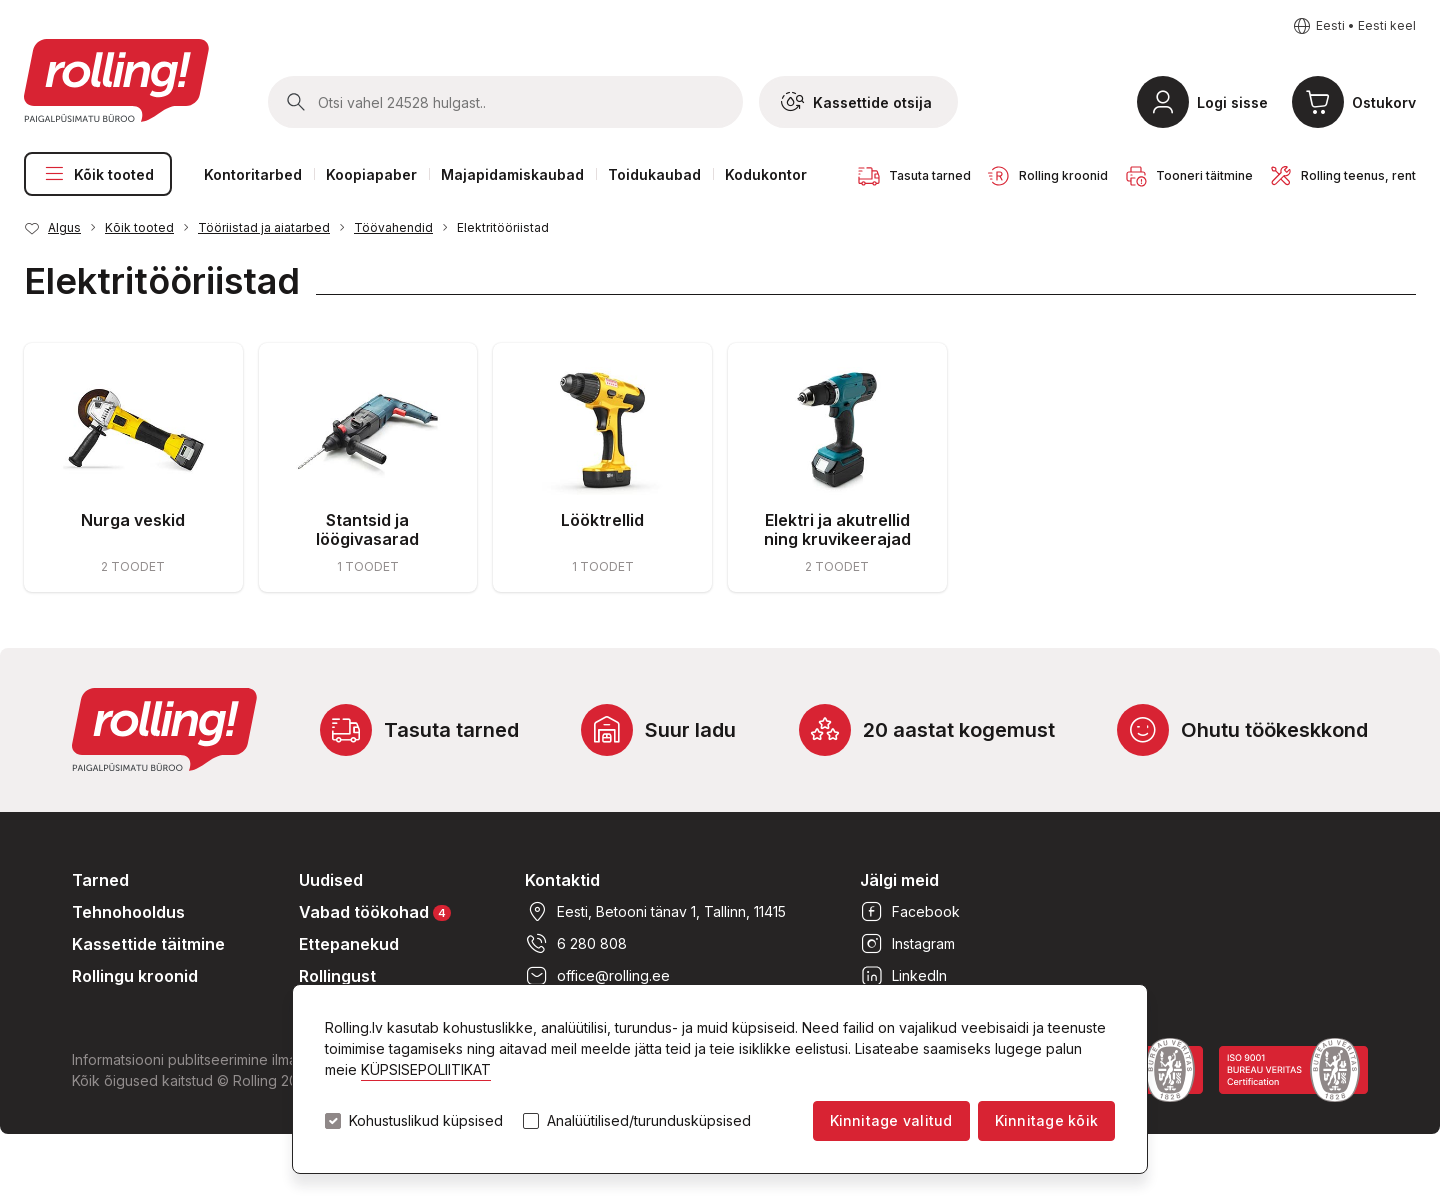 Image resolution: width=1440 pixels, height=1198 pixels. Describe the element at coordinates (576, 944) in the screenshot. I see `6 280 808` at that location.